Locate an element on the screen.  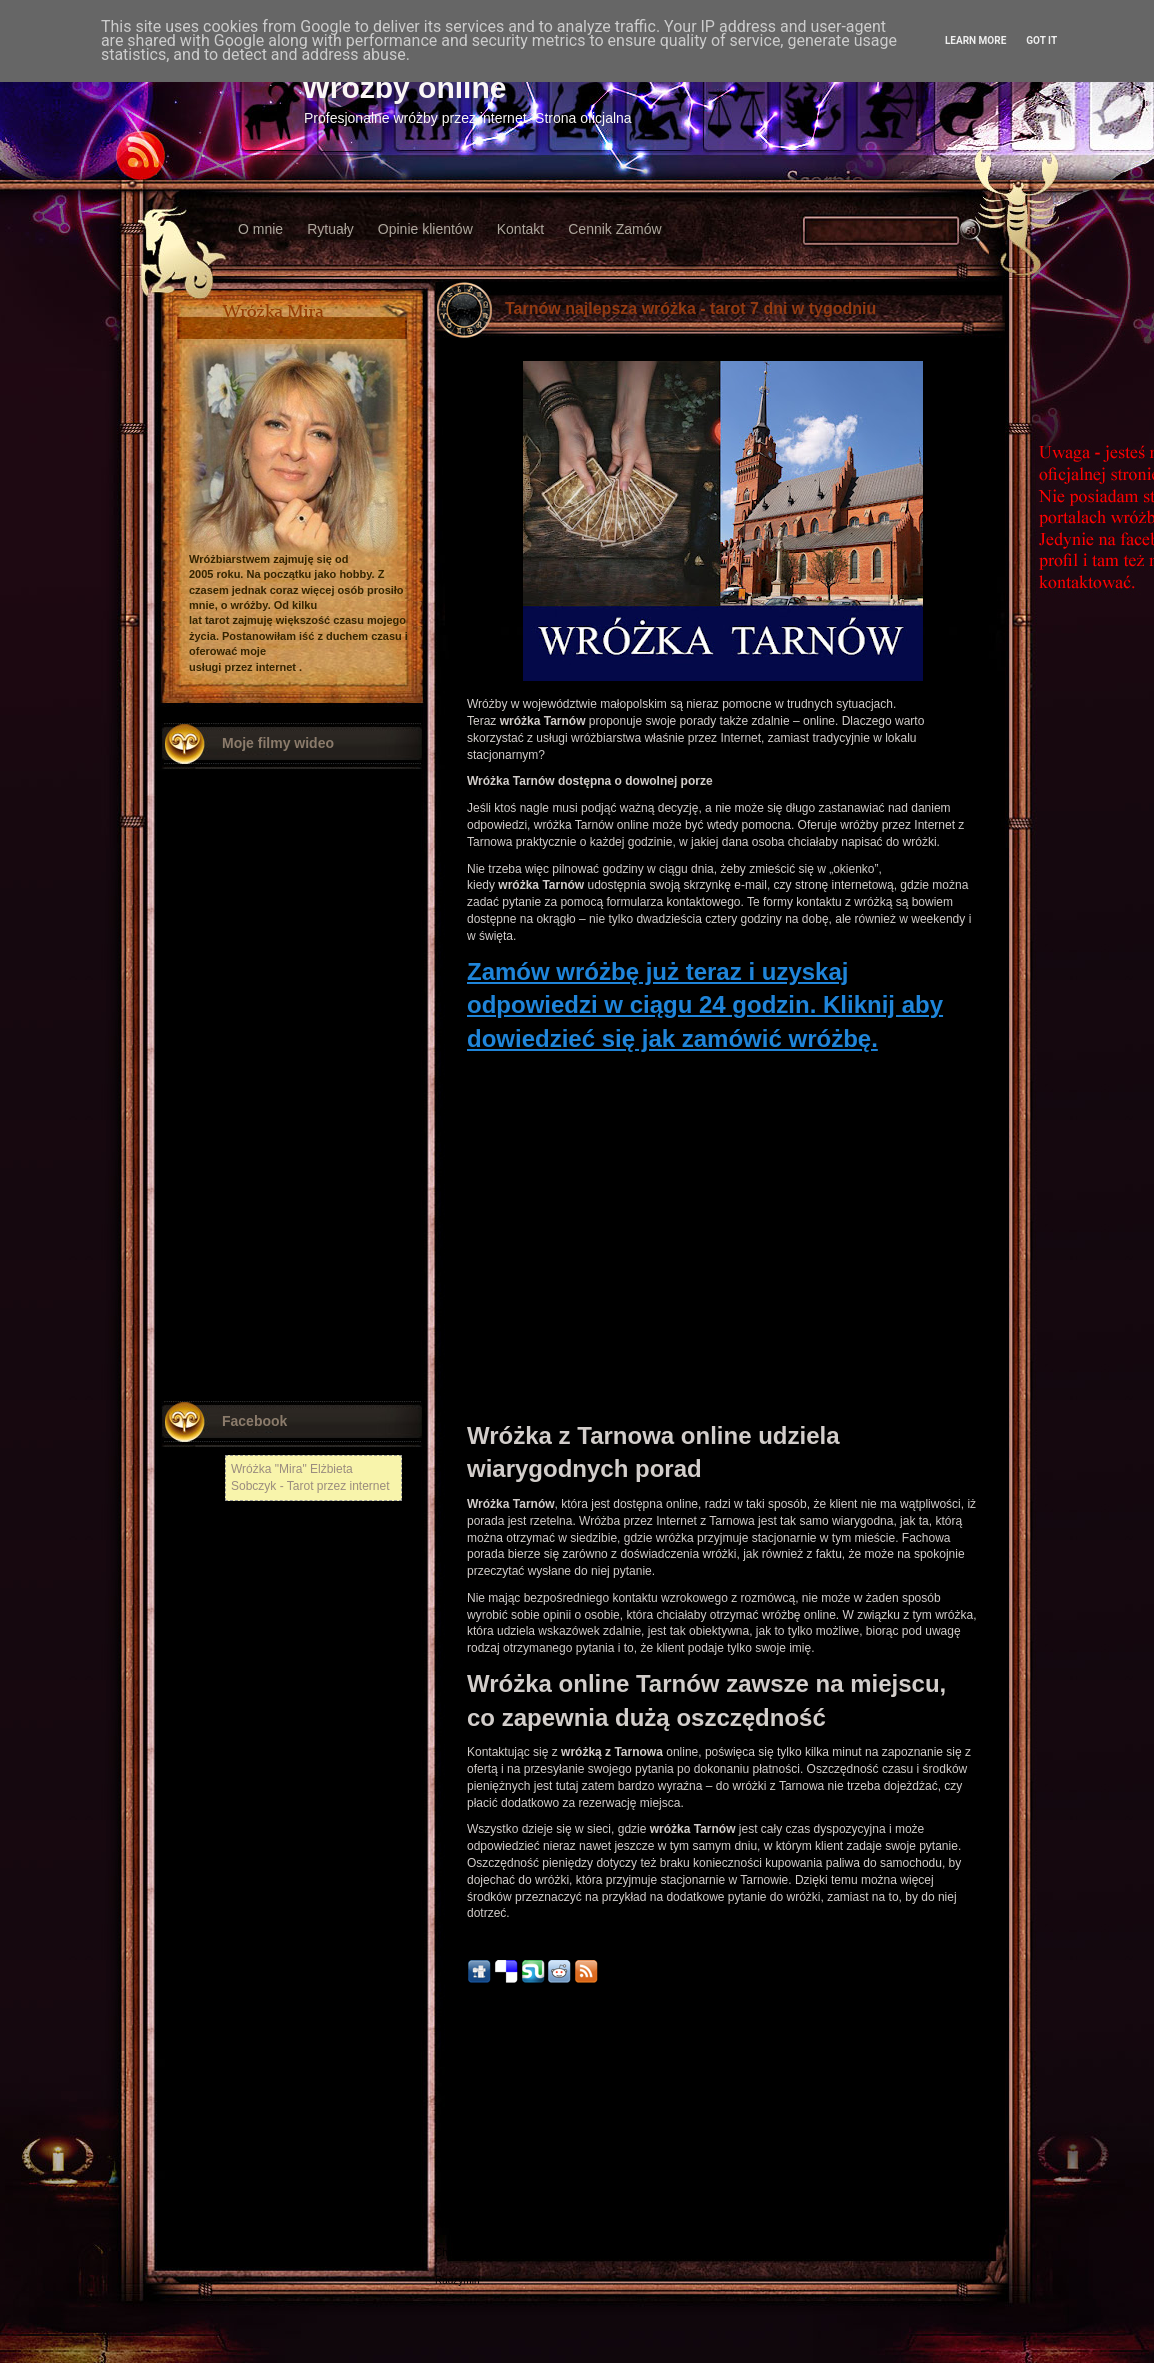
Learn More is located at coordinates (975, 40).